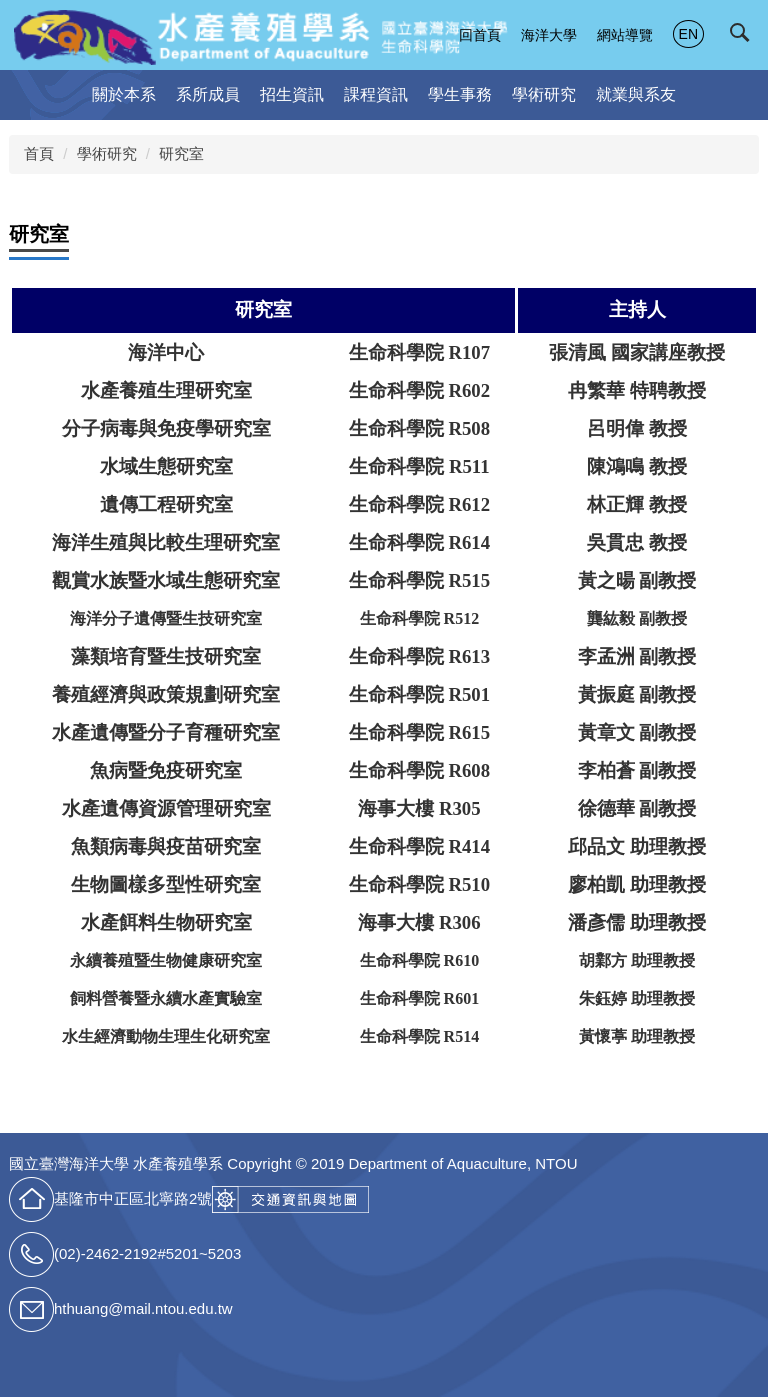  What do you see at coordinates (208, 94) in the screenshot?
I see `系所成員 [button]` at bounding box center [208, 94].